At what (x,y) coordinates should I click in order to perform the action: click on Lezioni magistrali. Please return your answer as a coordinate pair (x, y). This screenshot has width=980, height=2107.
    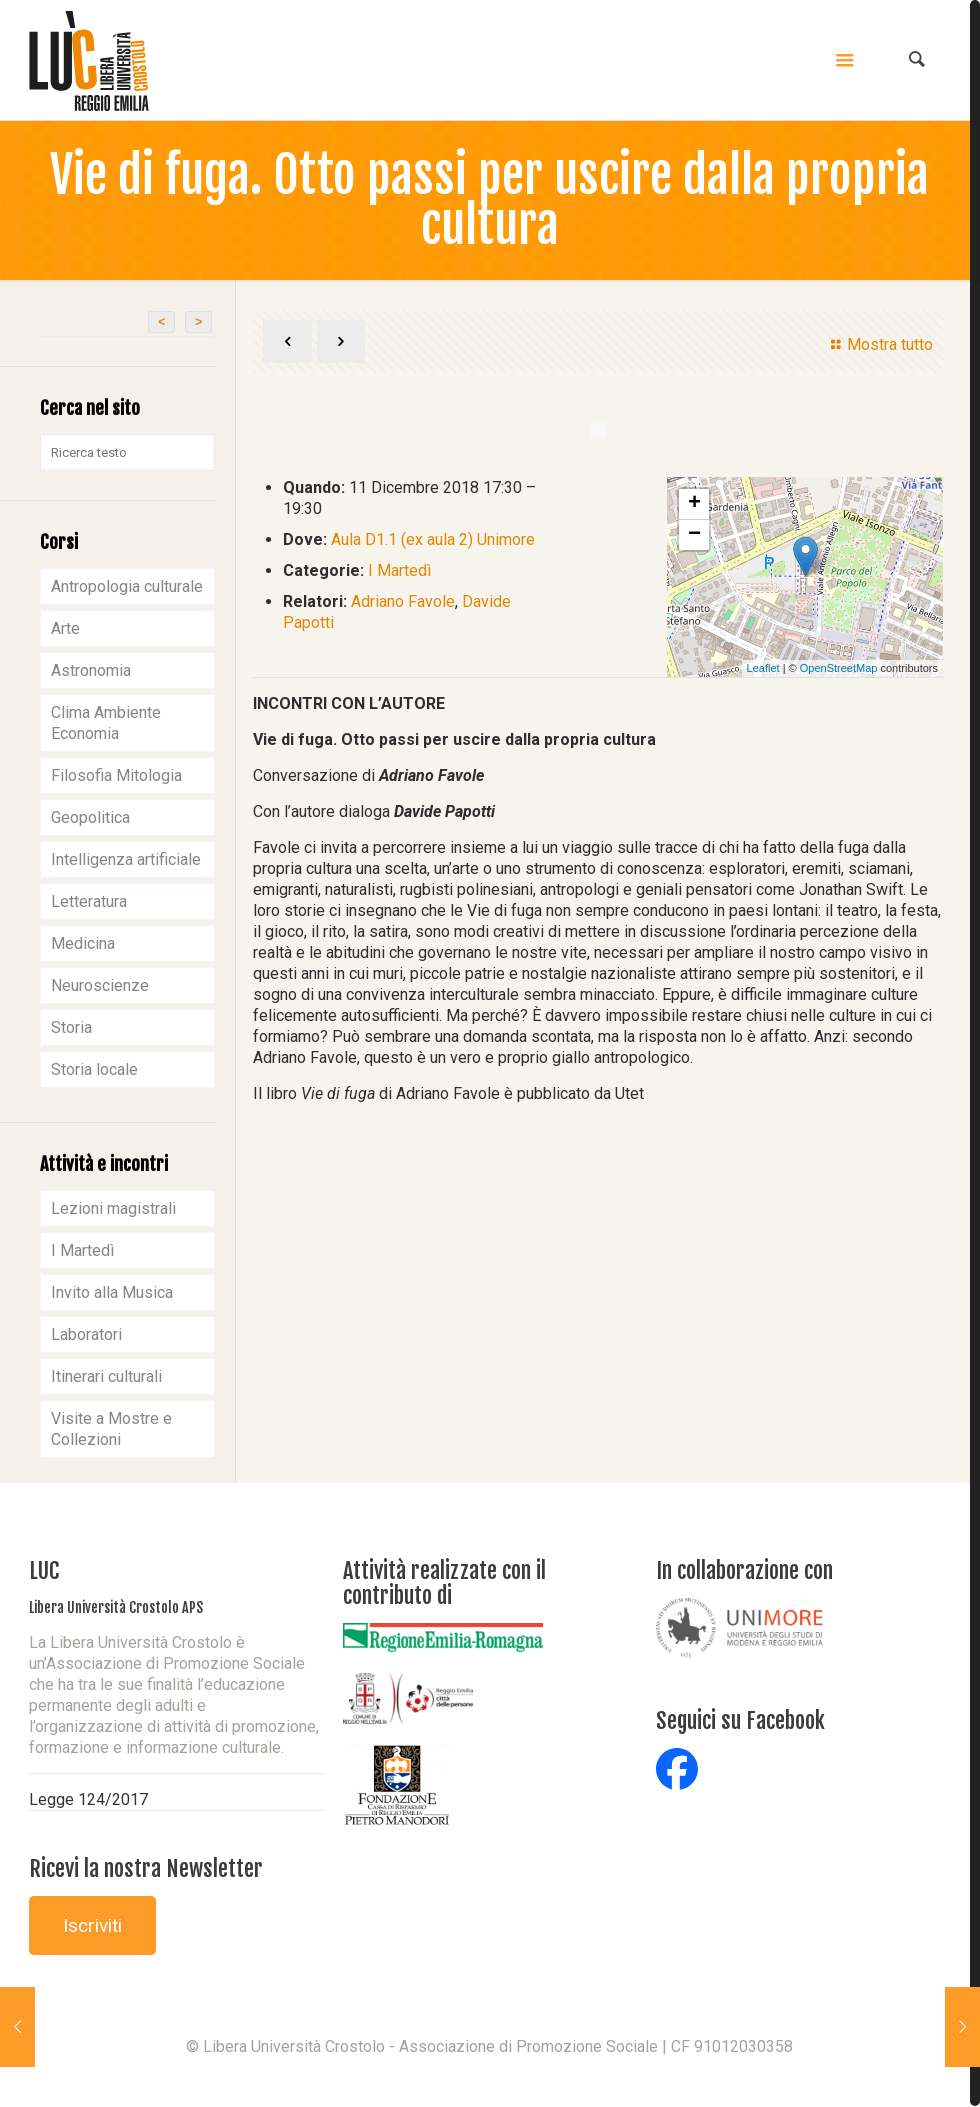
    Looking at the image, I should click on (113, 1208).